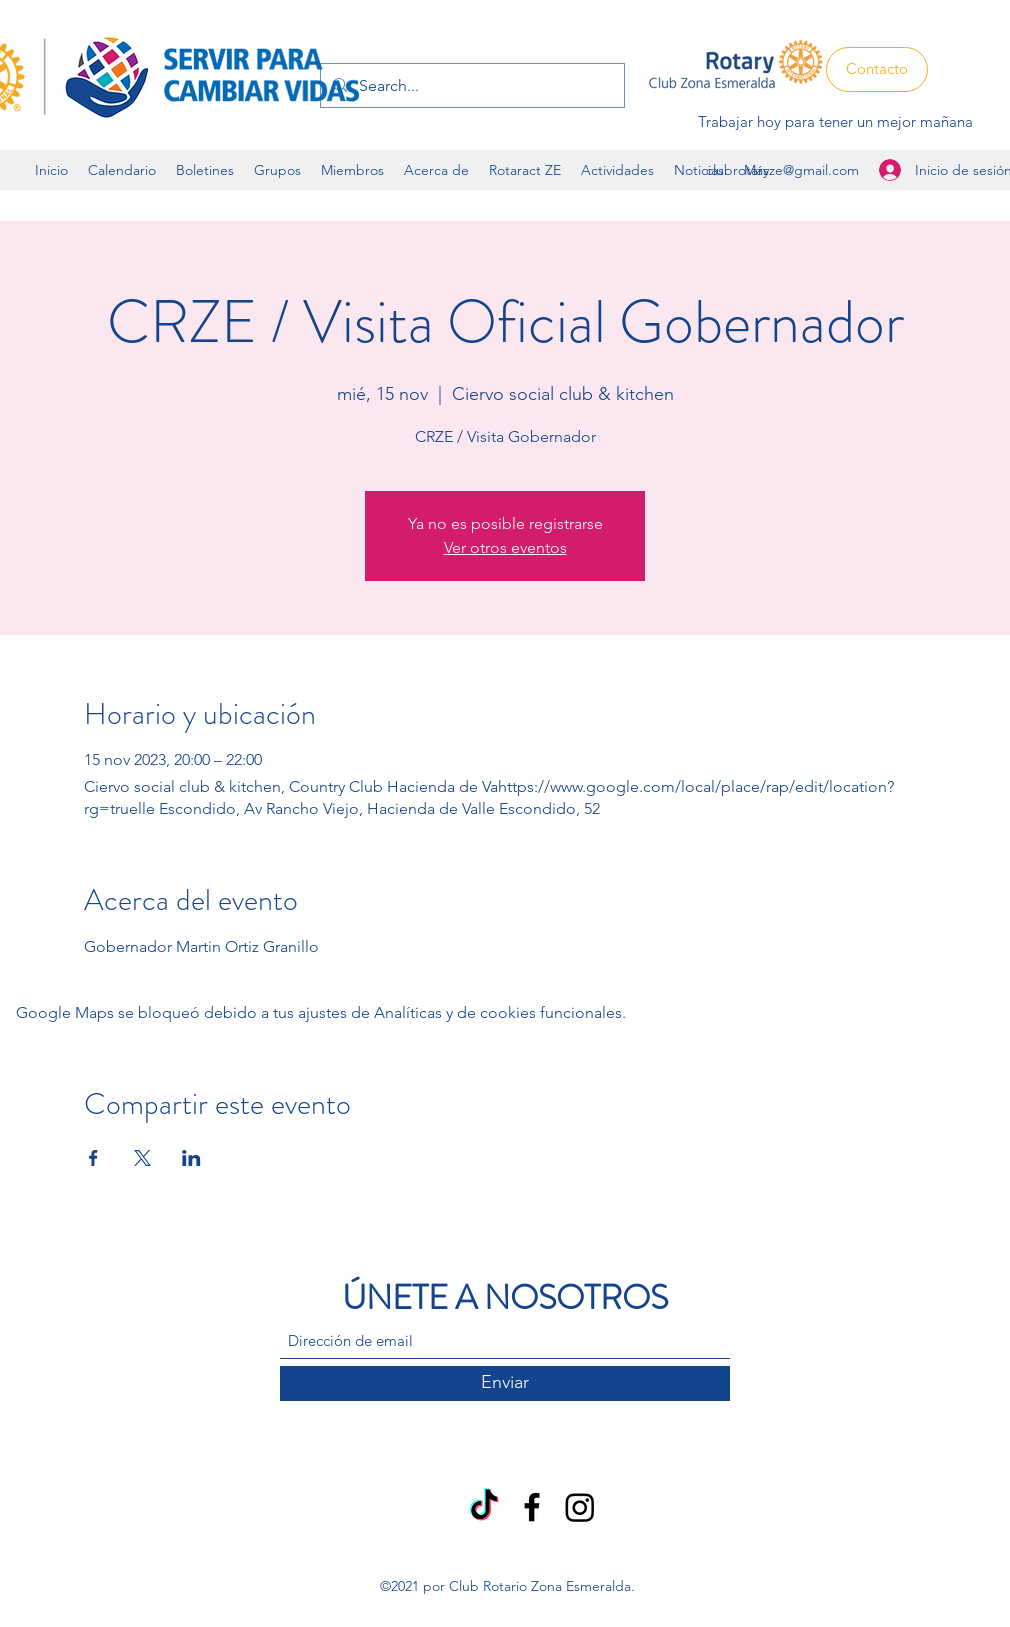 This screenshot has width=1010, height=1627. What do you see at coordinates (484, 1507) in the screenshot?
I see `[TikTok]` at bounding box center [484, 1507].